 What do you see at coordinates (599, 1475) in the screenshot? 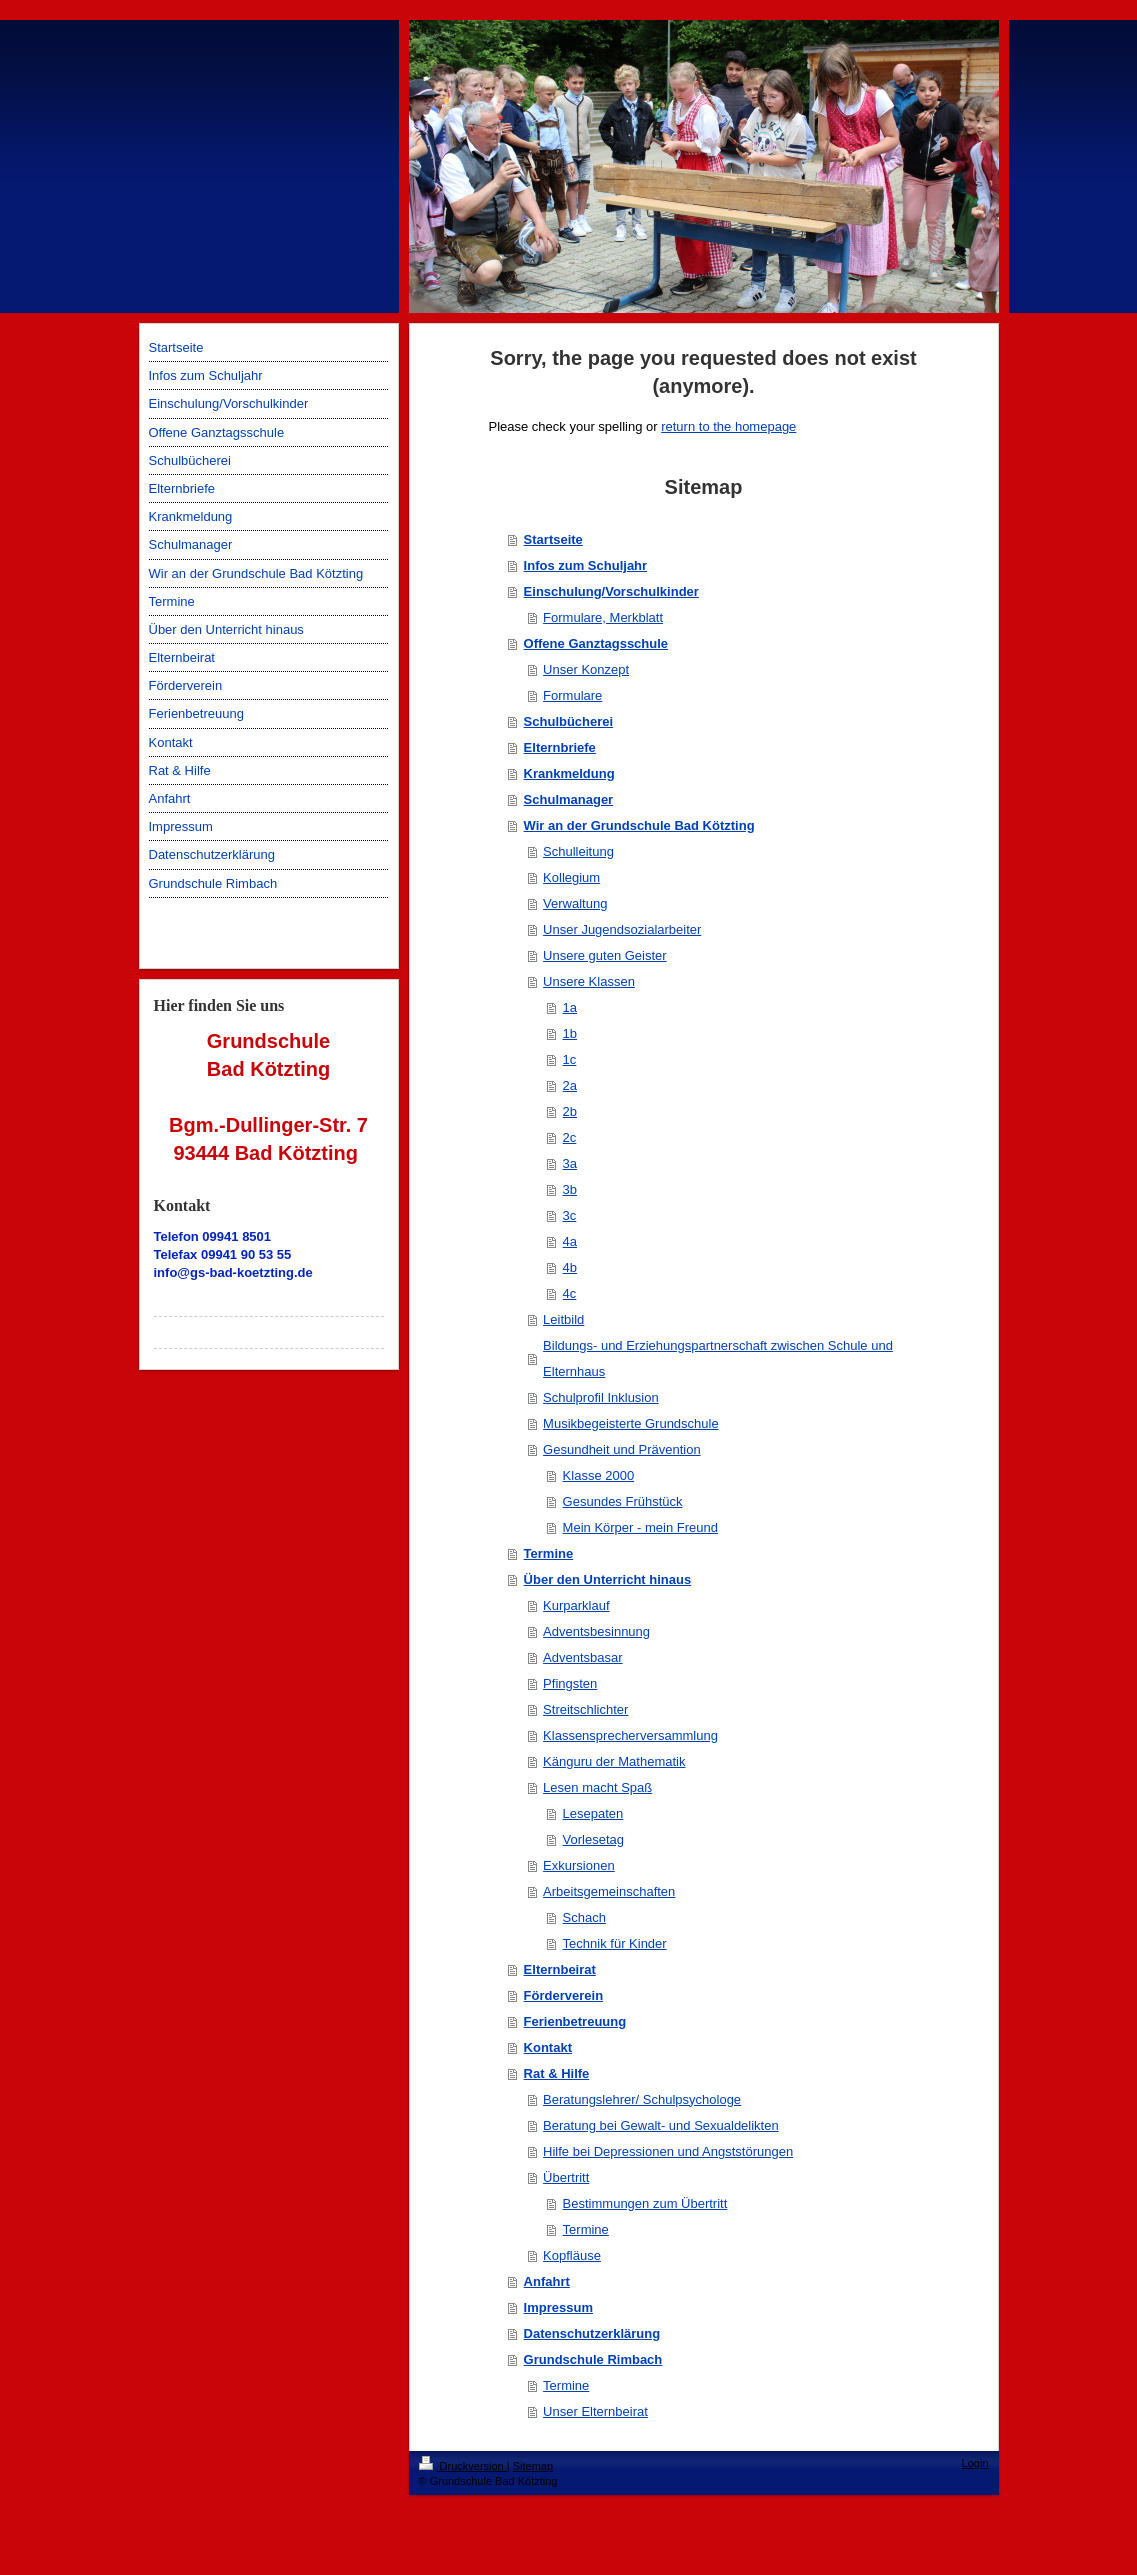
I see `Klasse 2000` at bounding box center [599, 1475].